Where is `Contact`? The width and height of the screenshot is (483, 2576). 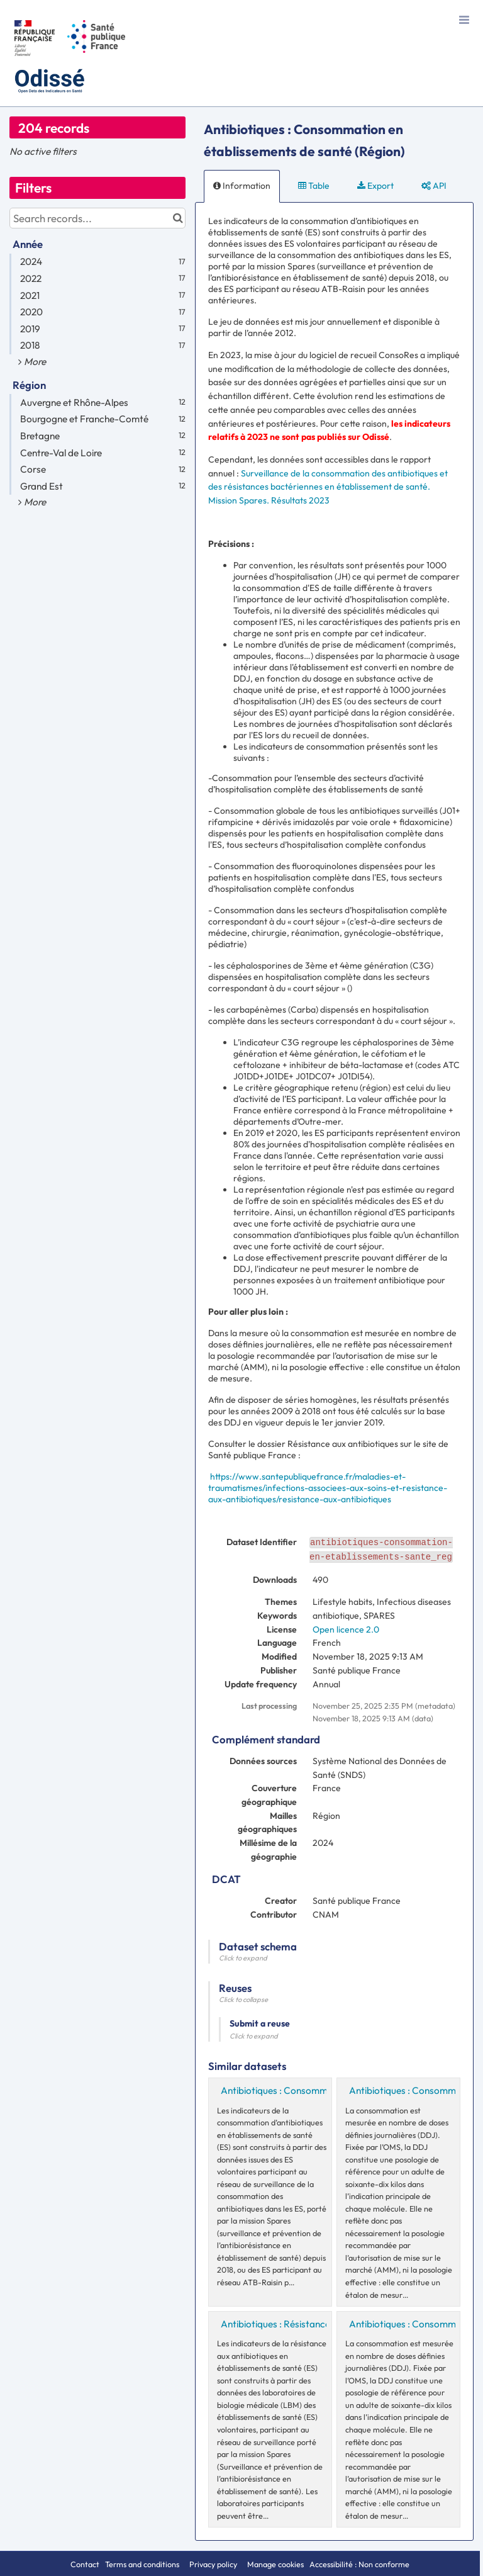 Contact is located at coordinates (84, 2564).